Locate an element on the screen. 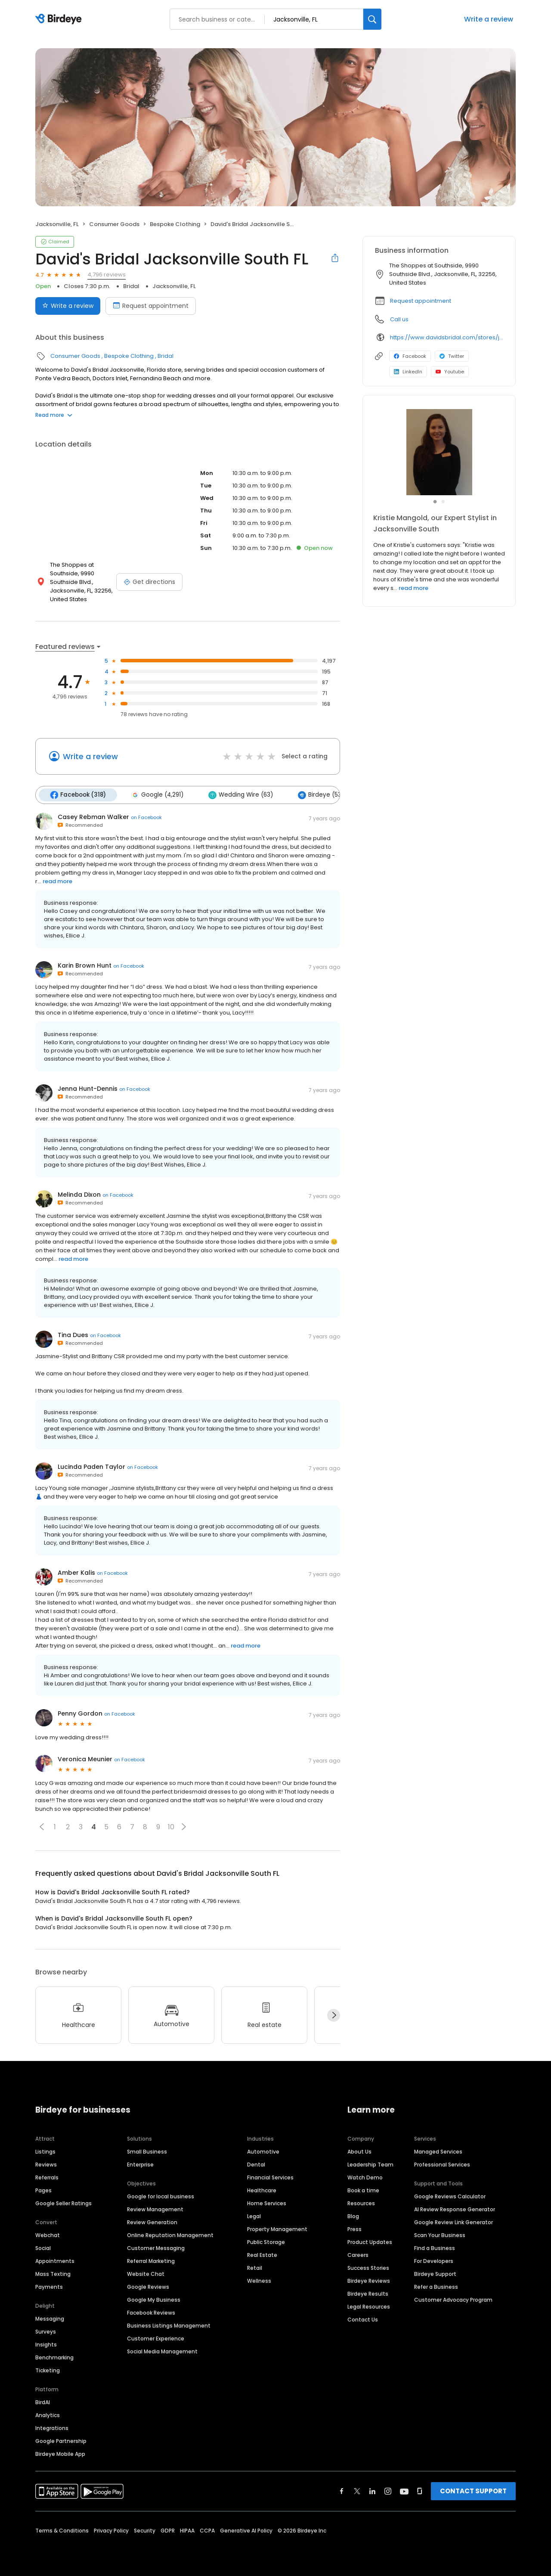 The height and width of the screenshot is (2576, 551). Google My Business is located at coordinates (153, 2299).